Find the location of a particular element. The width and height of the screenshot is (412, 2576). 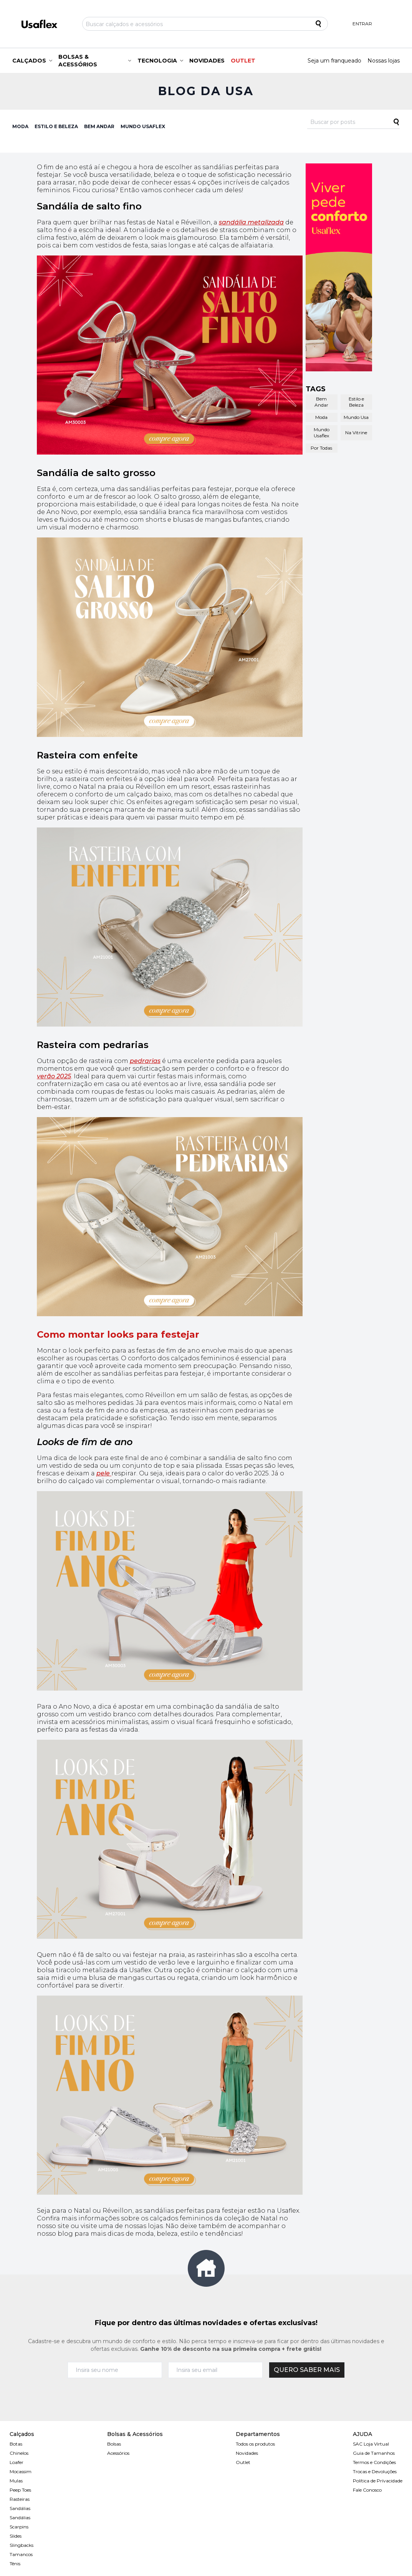

Tênis is located at coordinates (15, 2563).